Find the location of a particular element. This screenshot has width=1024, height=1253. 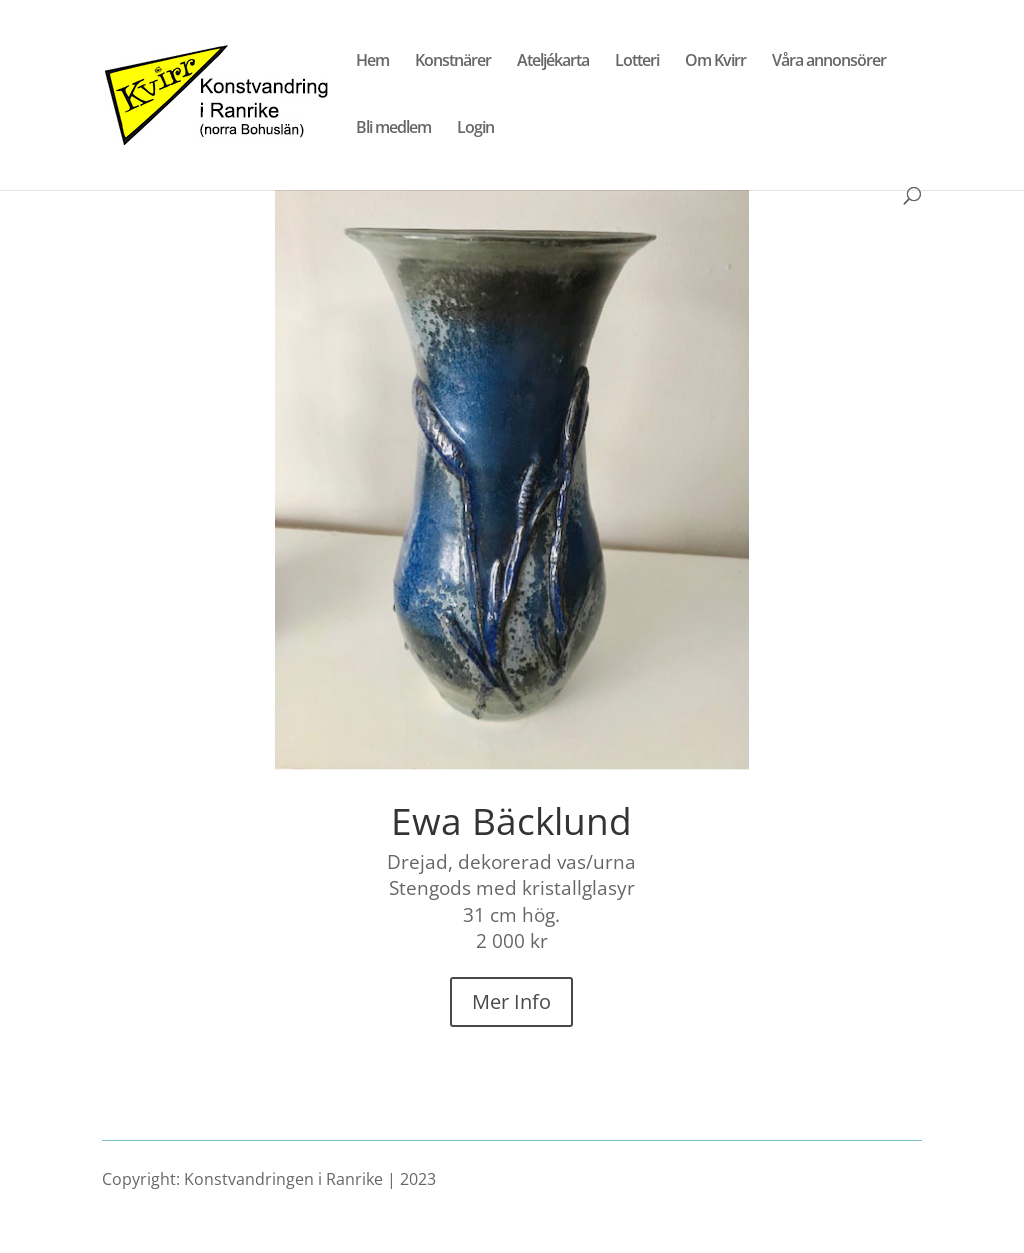

Ateljékarta is located at coordinates (553, 62).